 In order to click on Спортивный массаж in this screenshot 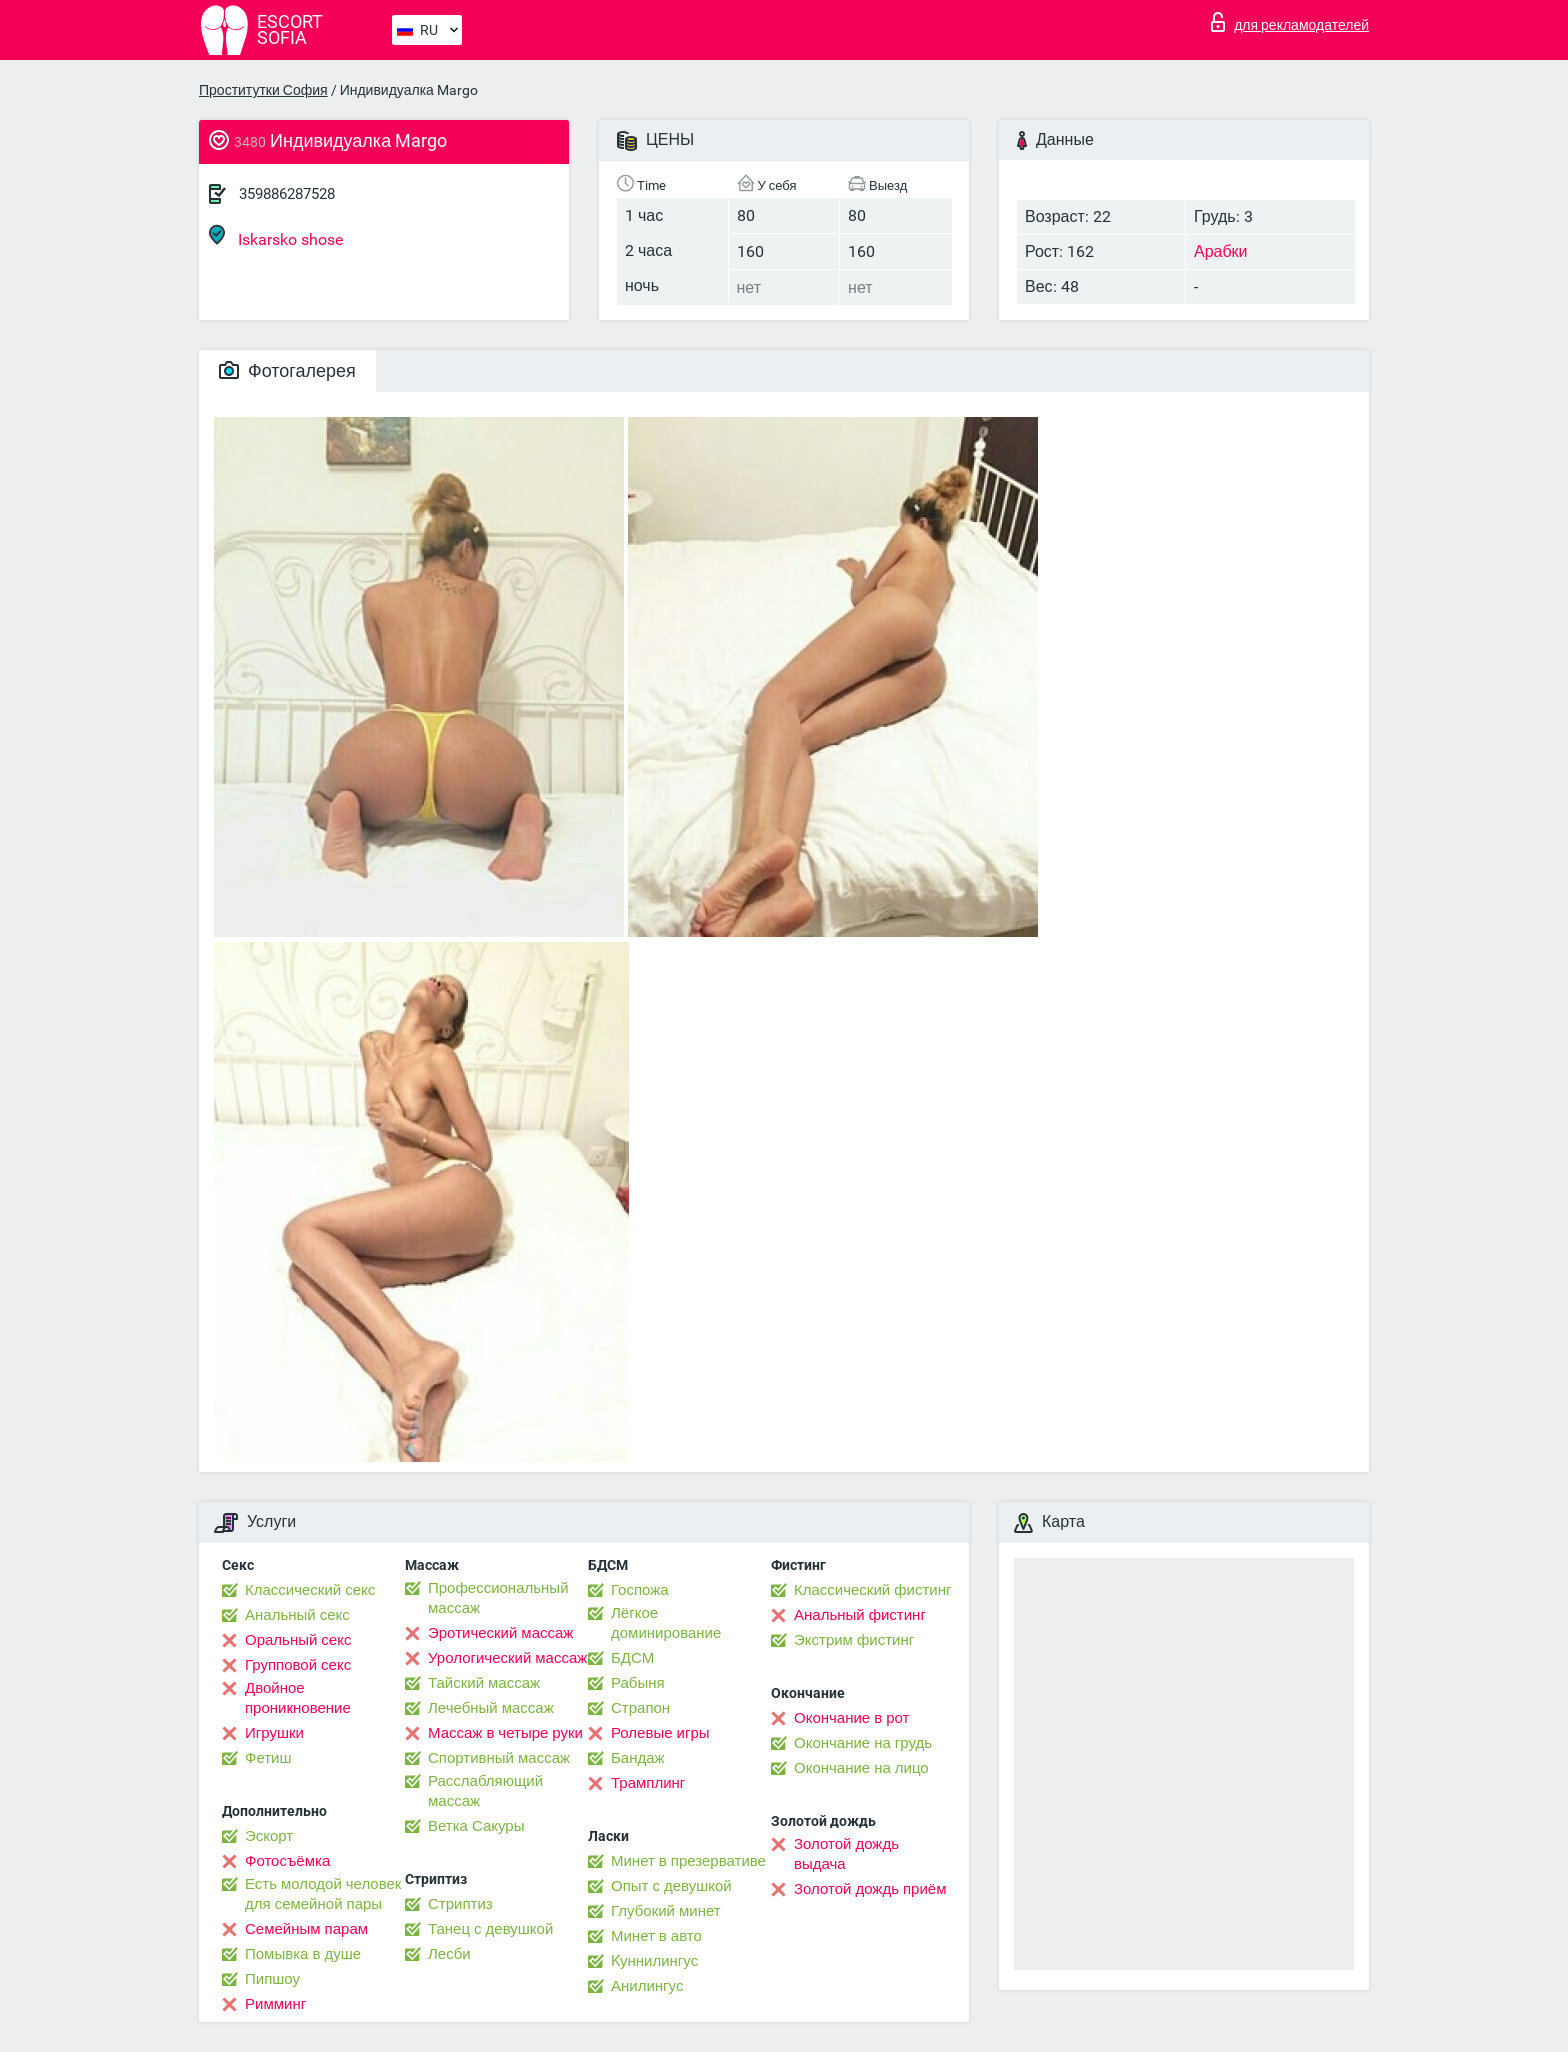, I will do `click(499, 1758)`.